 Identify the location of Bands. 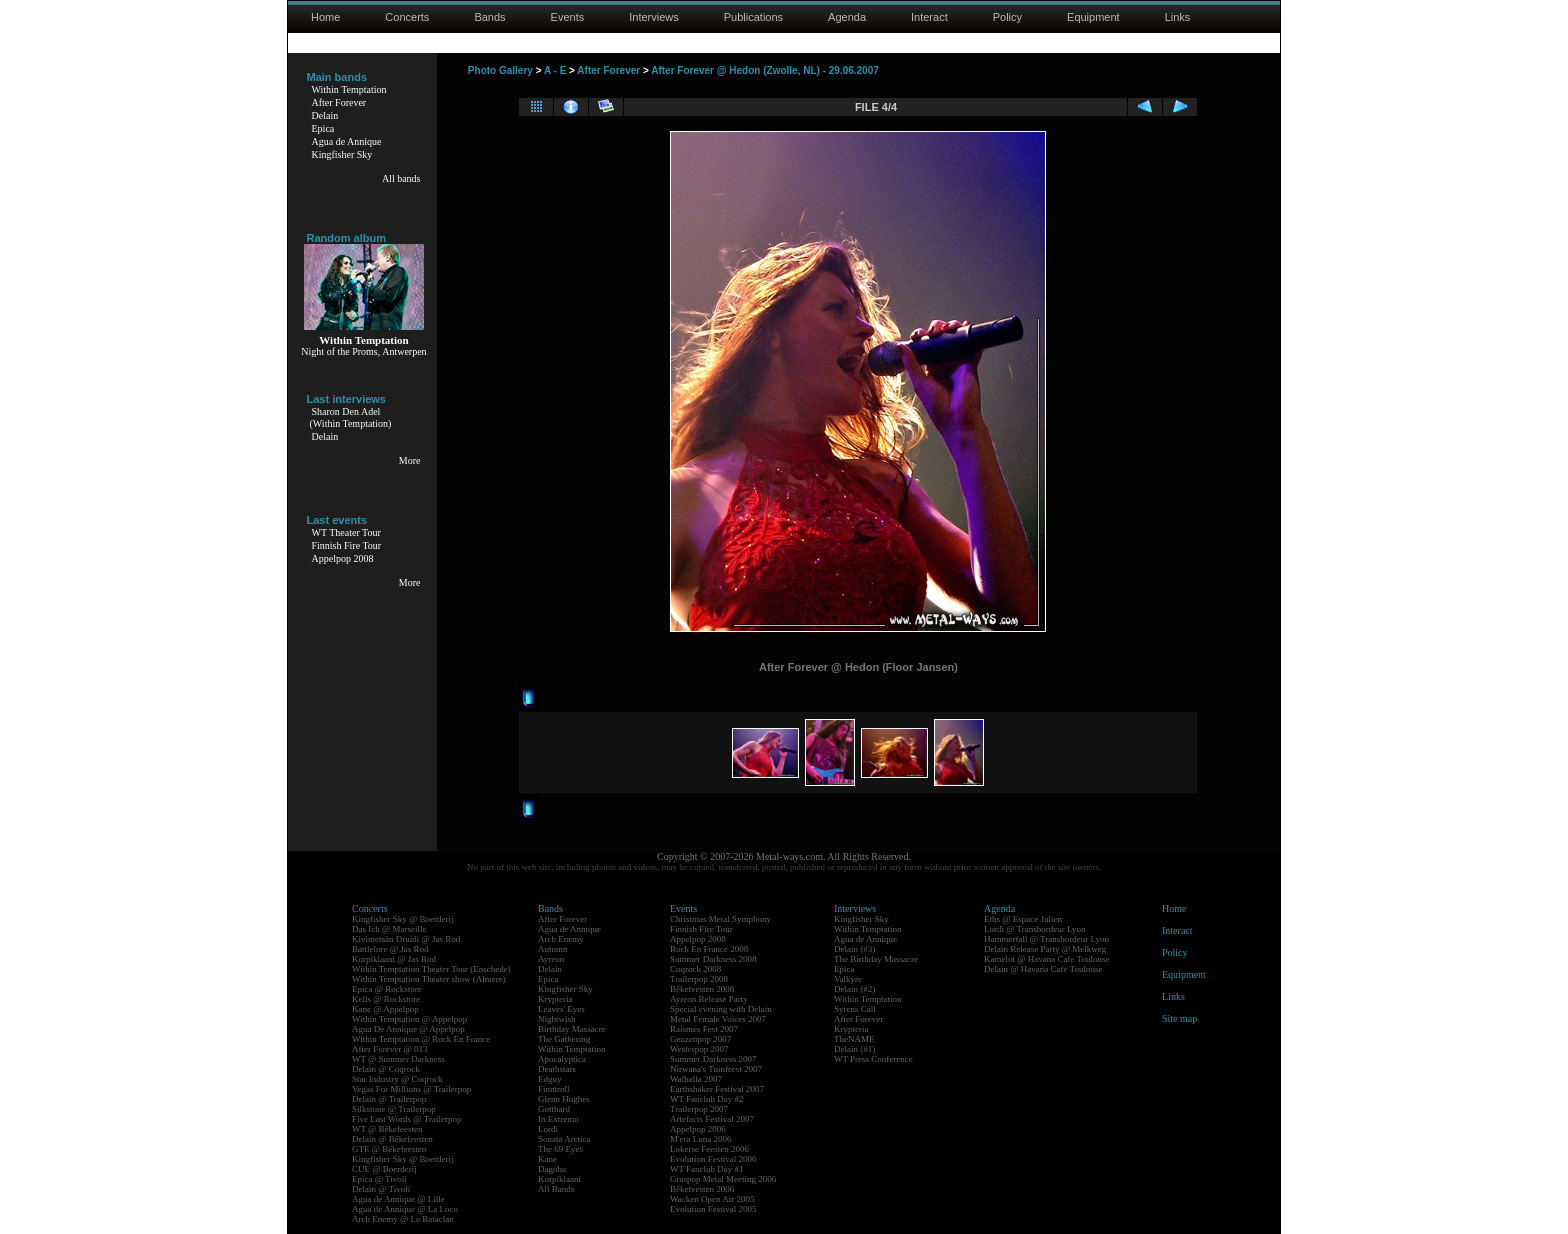
(489, 17).